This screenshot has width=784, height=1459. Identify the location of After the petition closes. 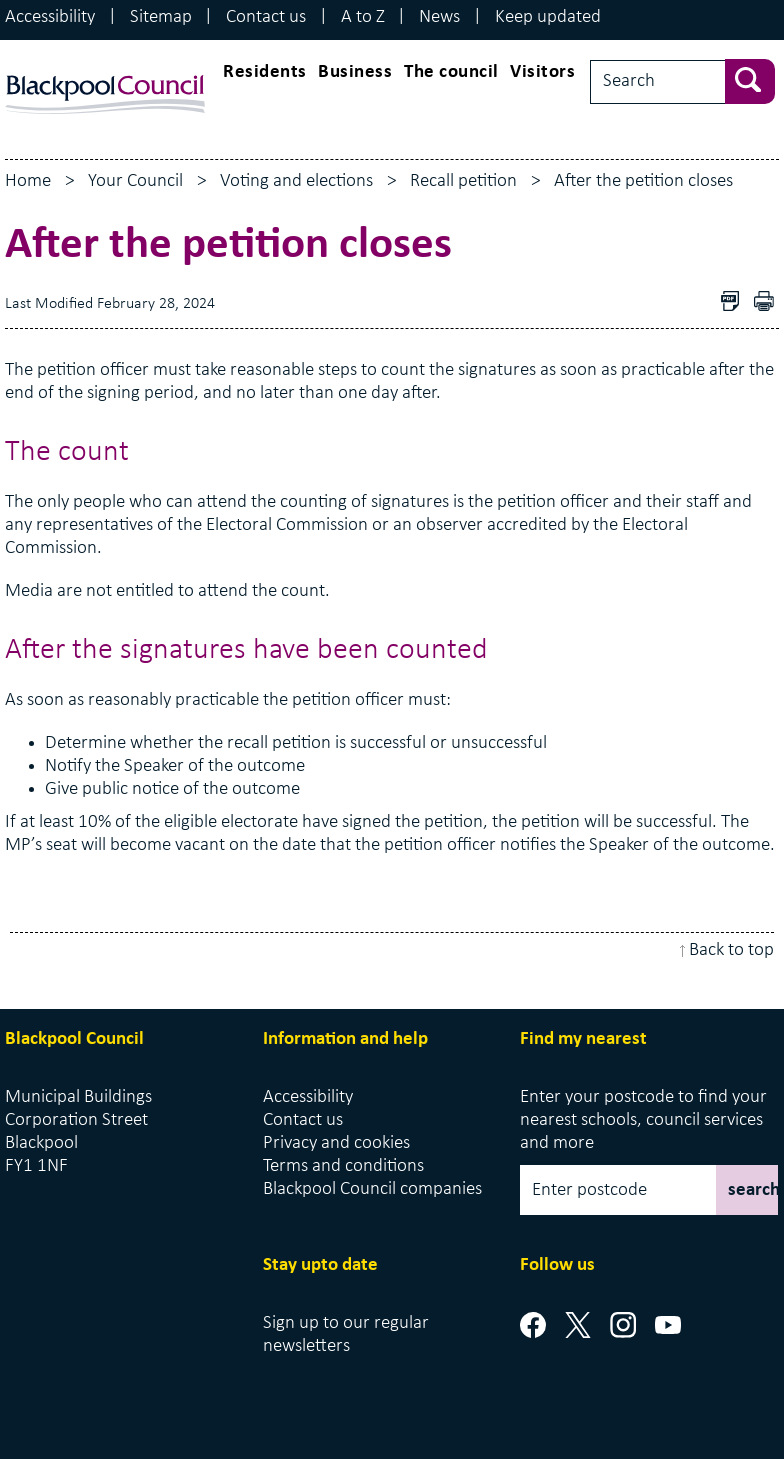
(643, 181).